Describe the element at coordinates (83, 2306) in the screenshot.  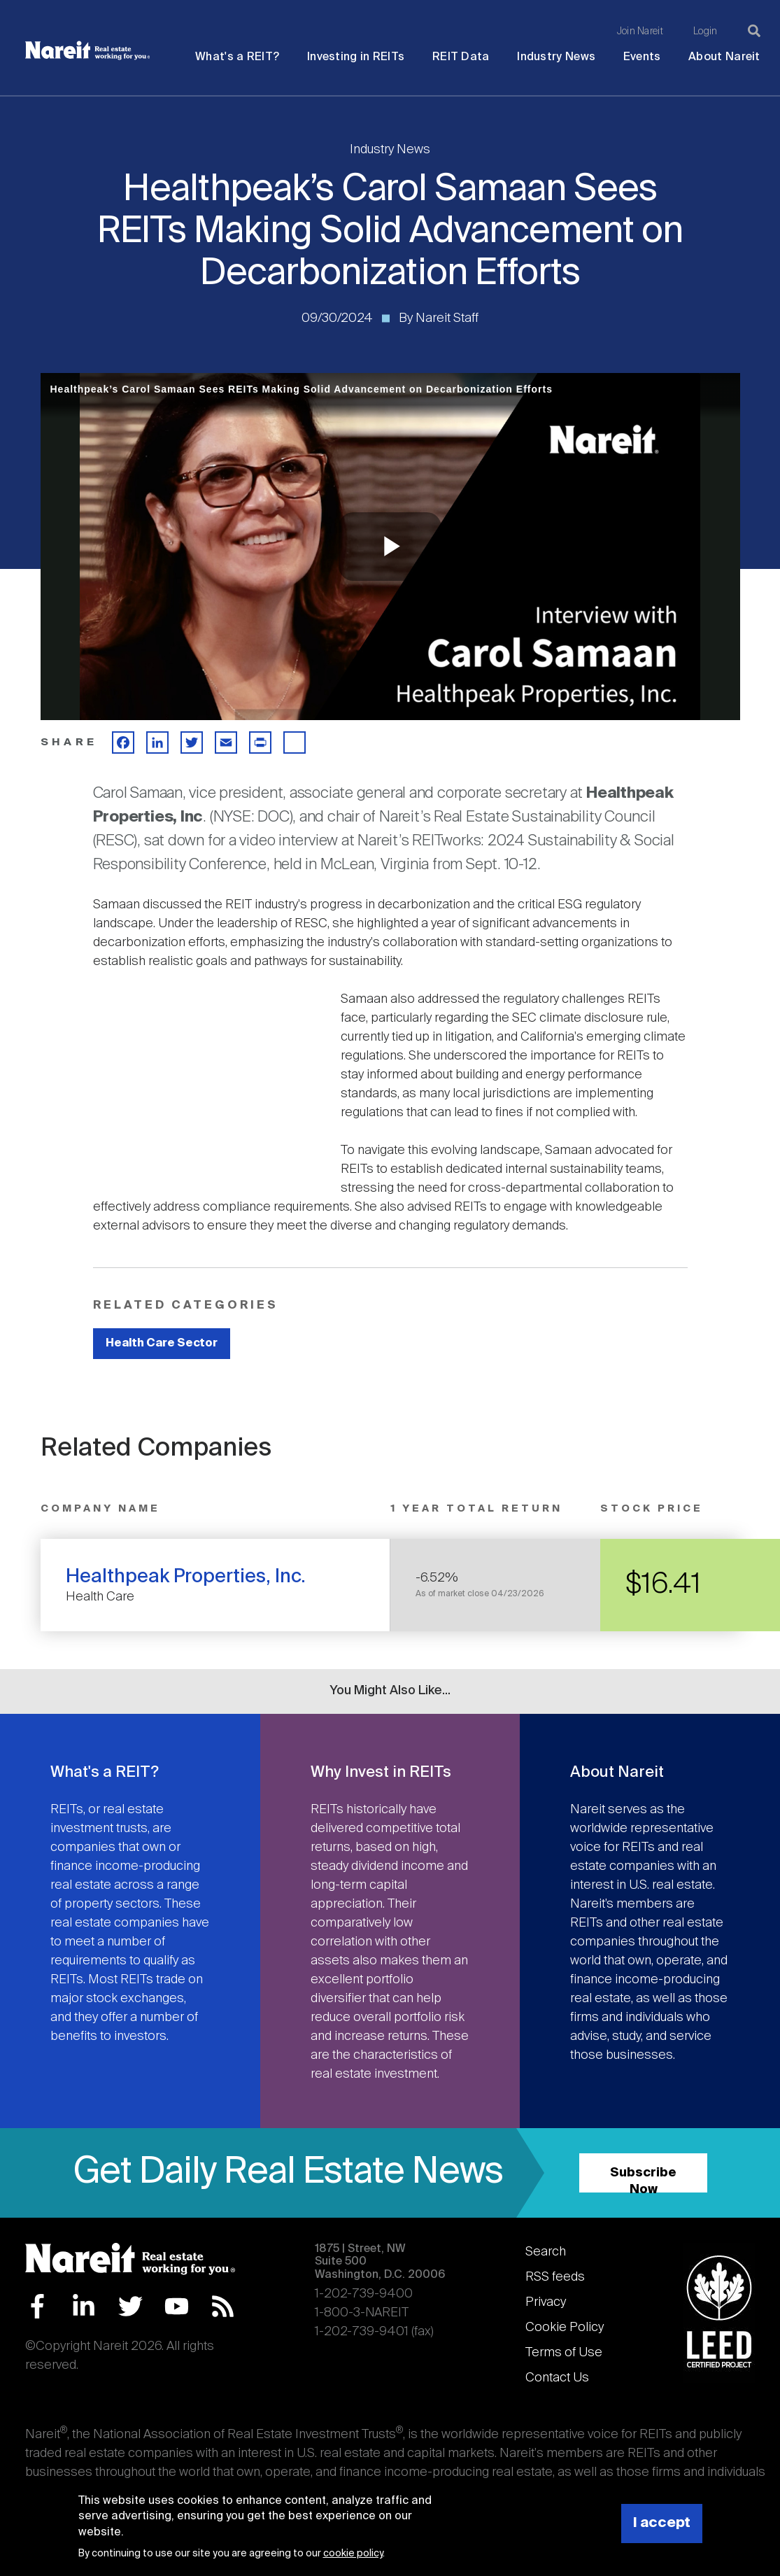
I see `LinkedIn` at that location.